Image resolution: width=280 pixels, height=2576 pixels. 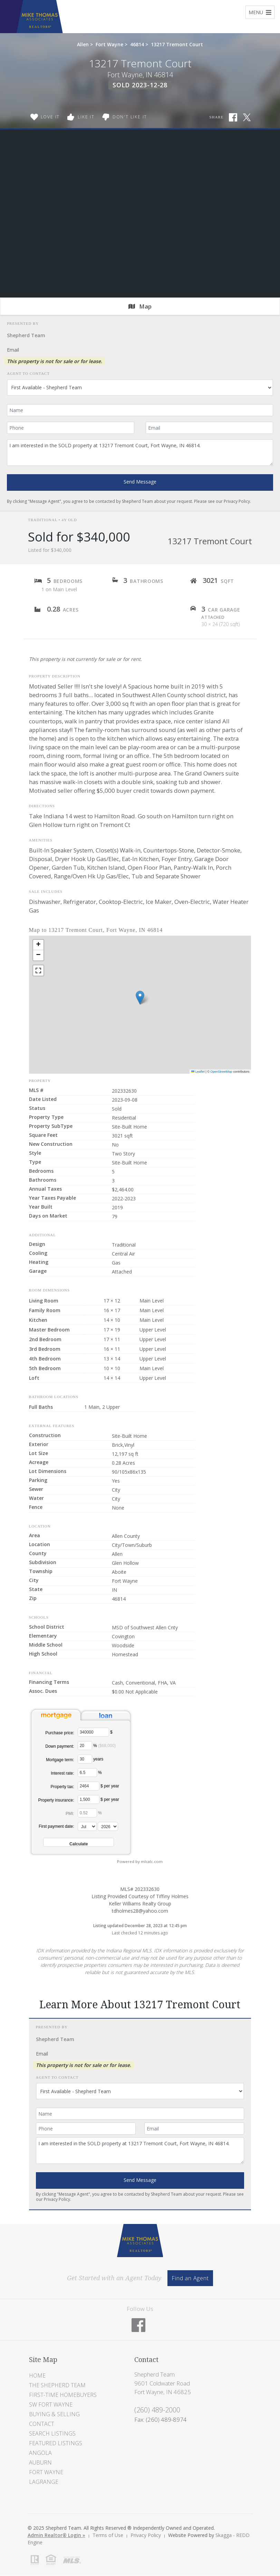 I want to click on Auburn, so click(x=40, y=2462).